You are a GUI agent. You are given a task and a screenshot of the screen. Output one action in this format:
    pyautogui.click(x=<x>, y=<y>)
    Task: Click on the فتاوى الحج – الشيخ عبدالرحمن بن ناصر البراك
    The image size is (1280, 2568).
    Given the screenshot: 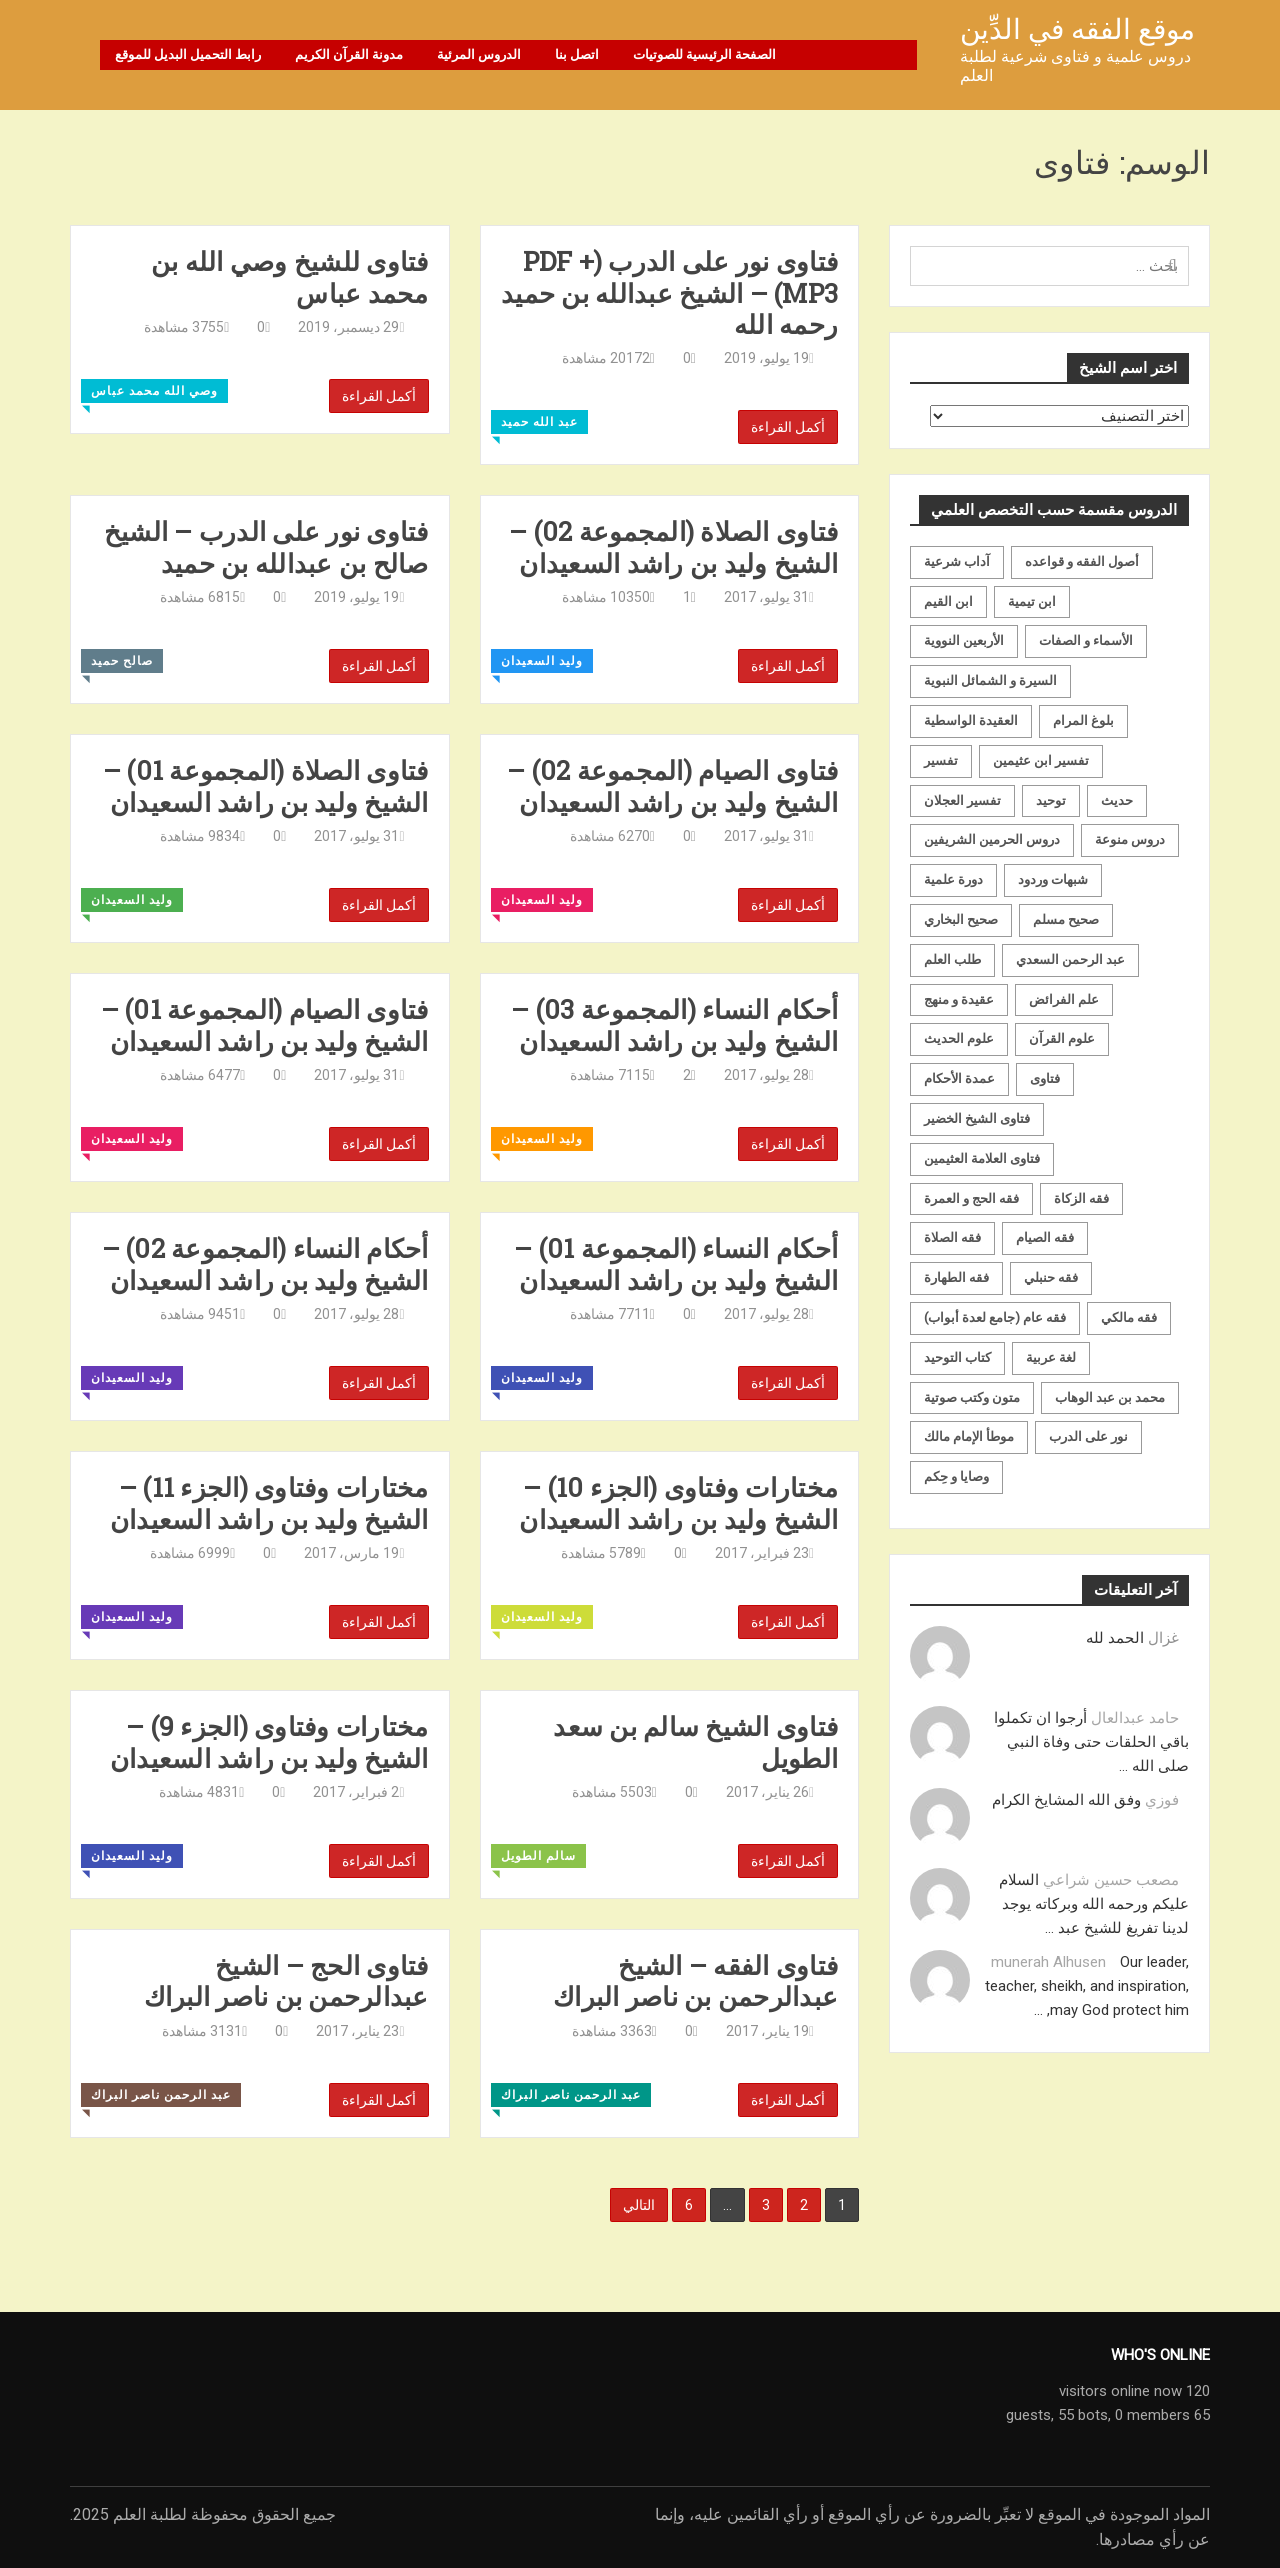 What is the action you would take?
    pyautogui.click(x=286, y=1981)
    